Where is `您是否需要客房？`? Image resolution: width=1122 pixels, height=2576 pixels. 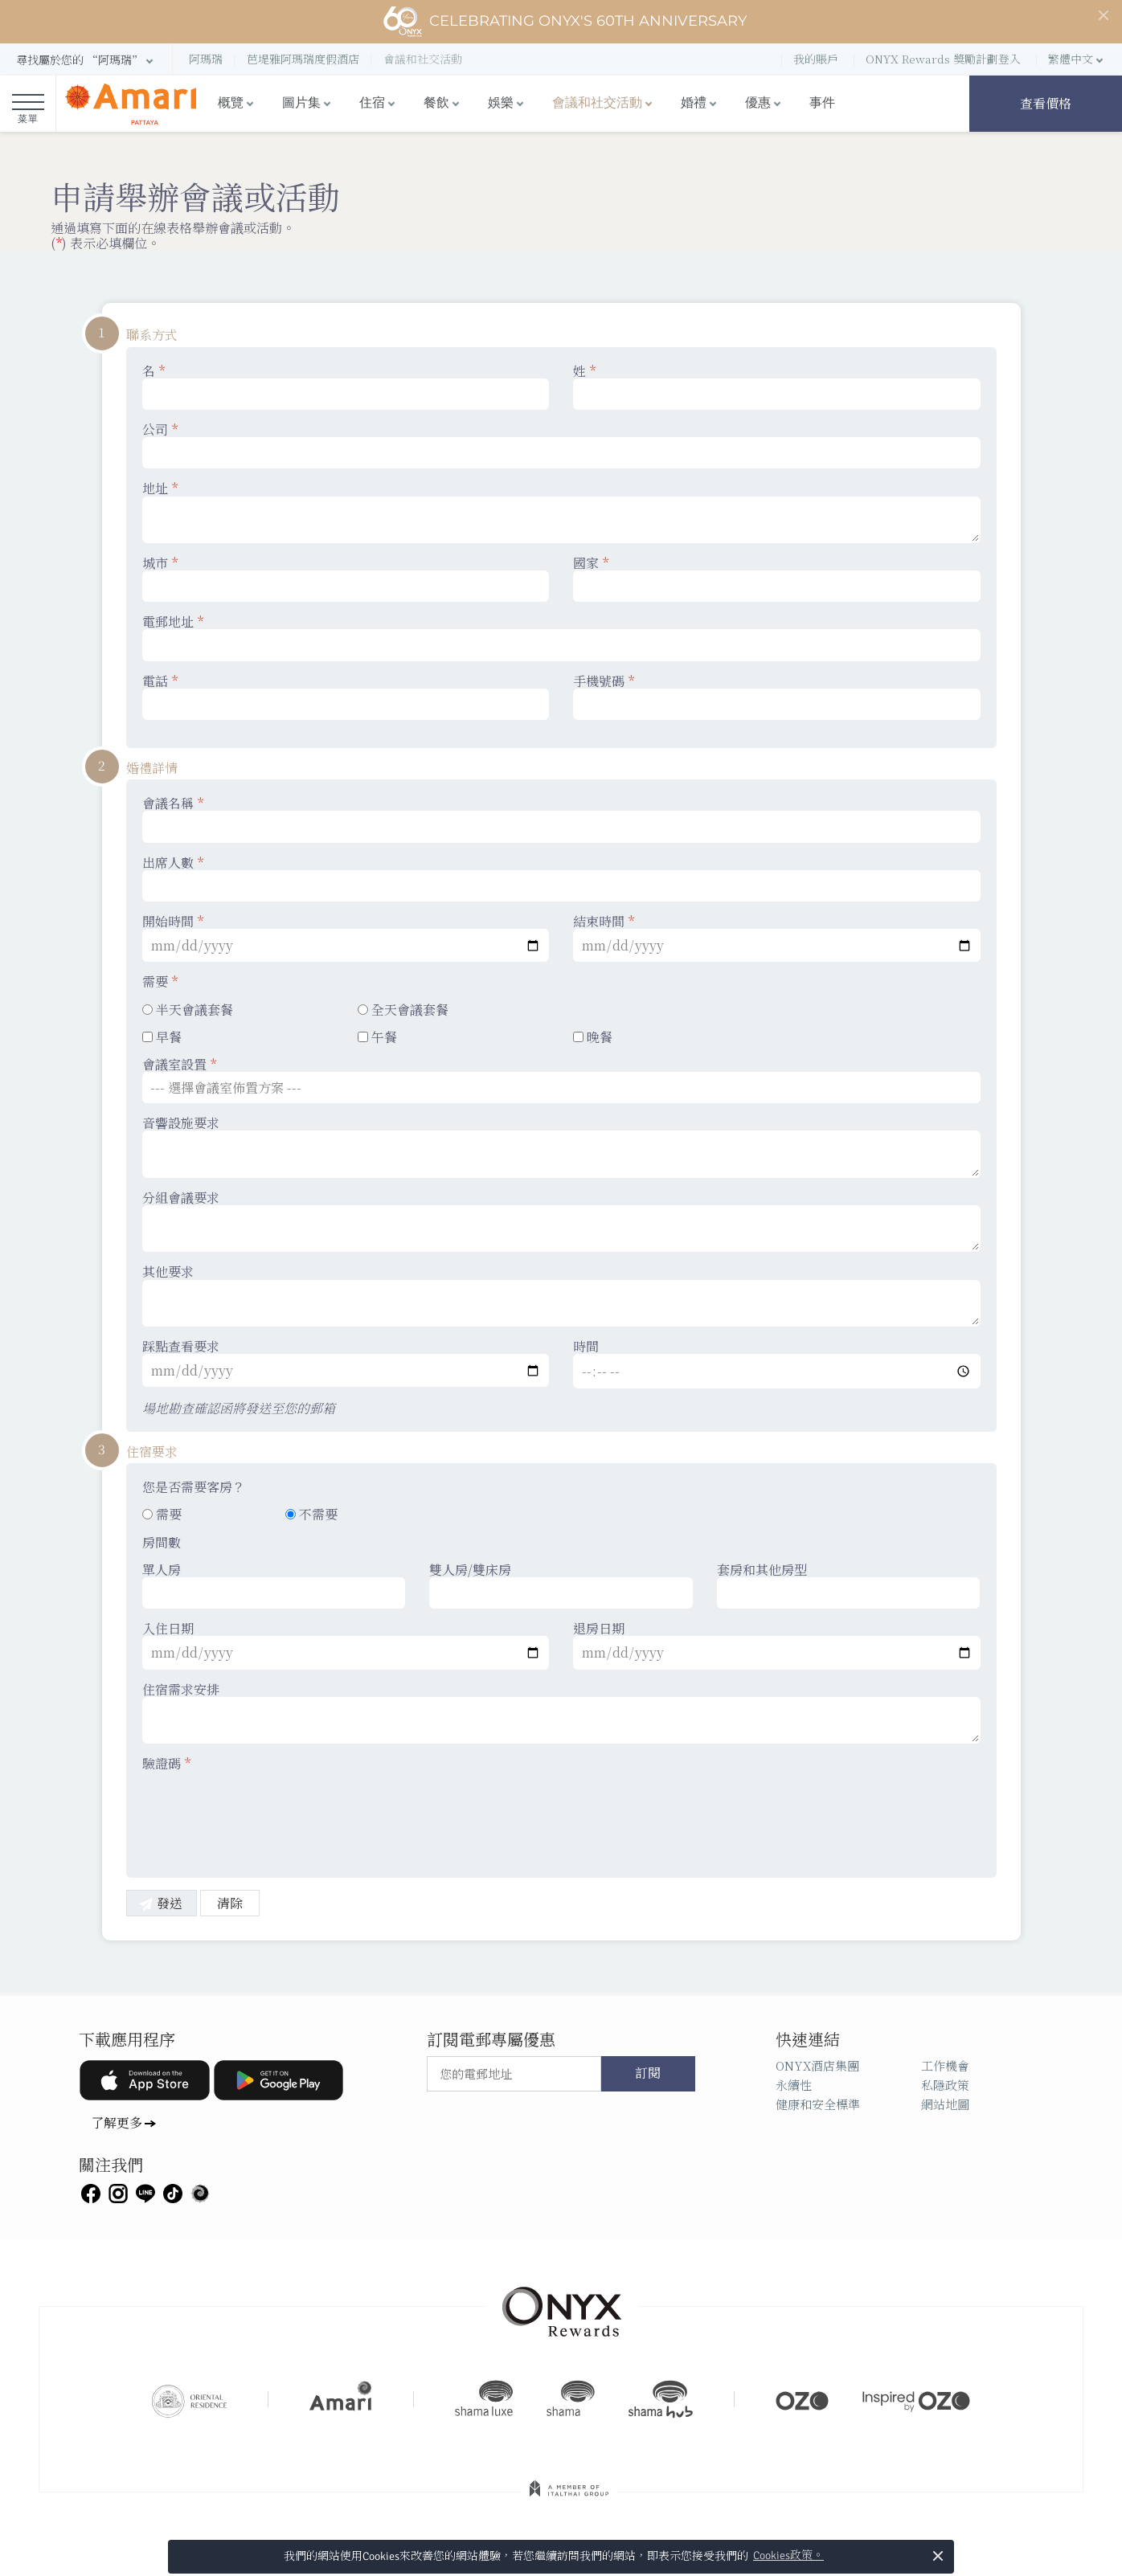
您是否需要客房？ is located at coordinates (193, 1486).